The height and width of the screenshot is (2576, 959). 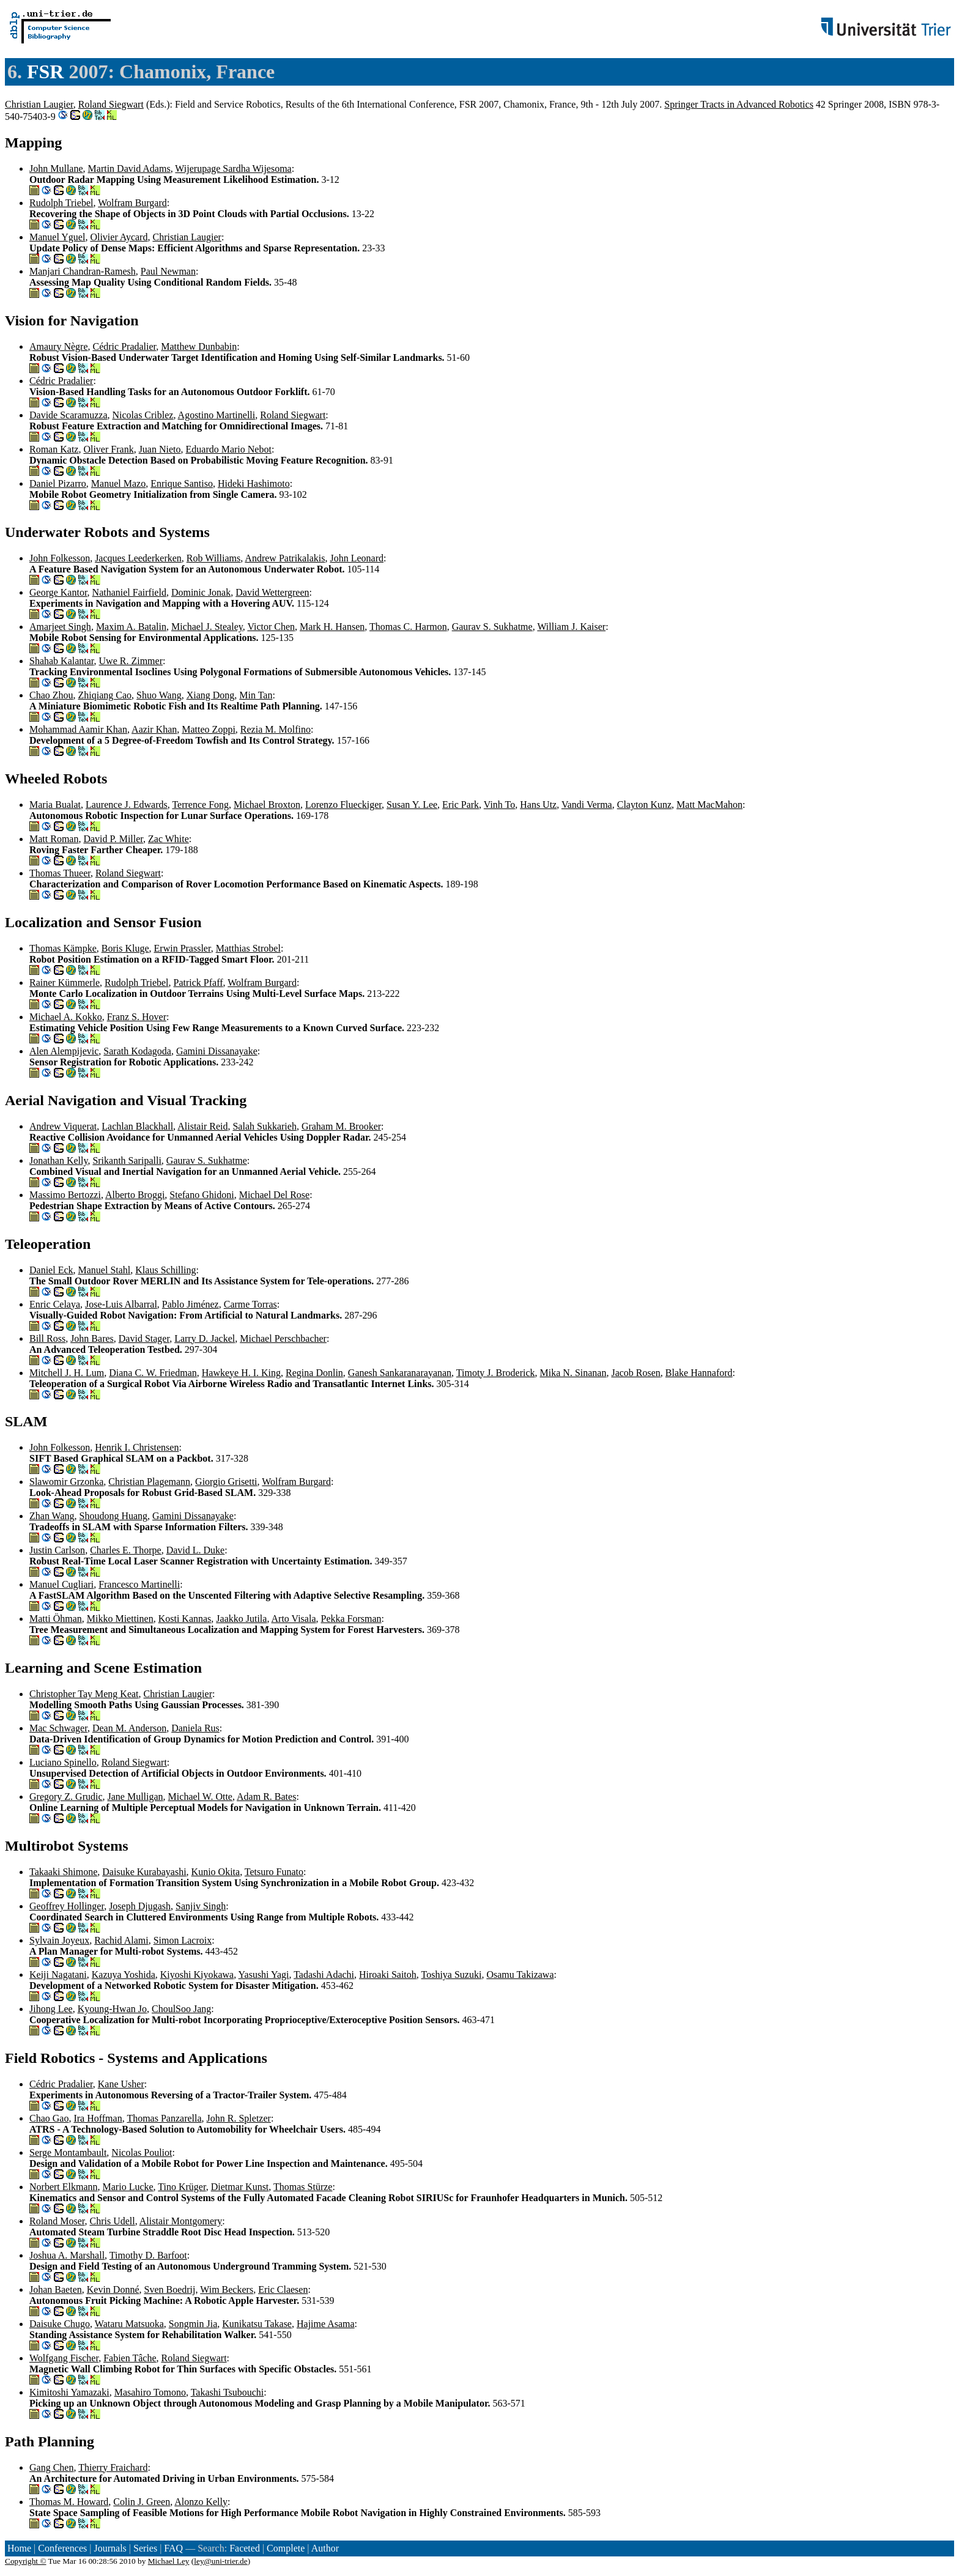 I want to click on Michael Perschbacher, so click(x=283, y=1338).